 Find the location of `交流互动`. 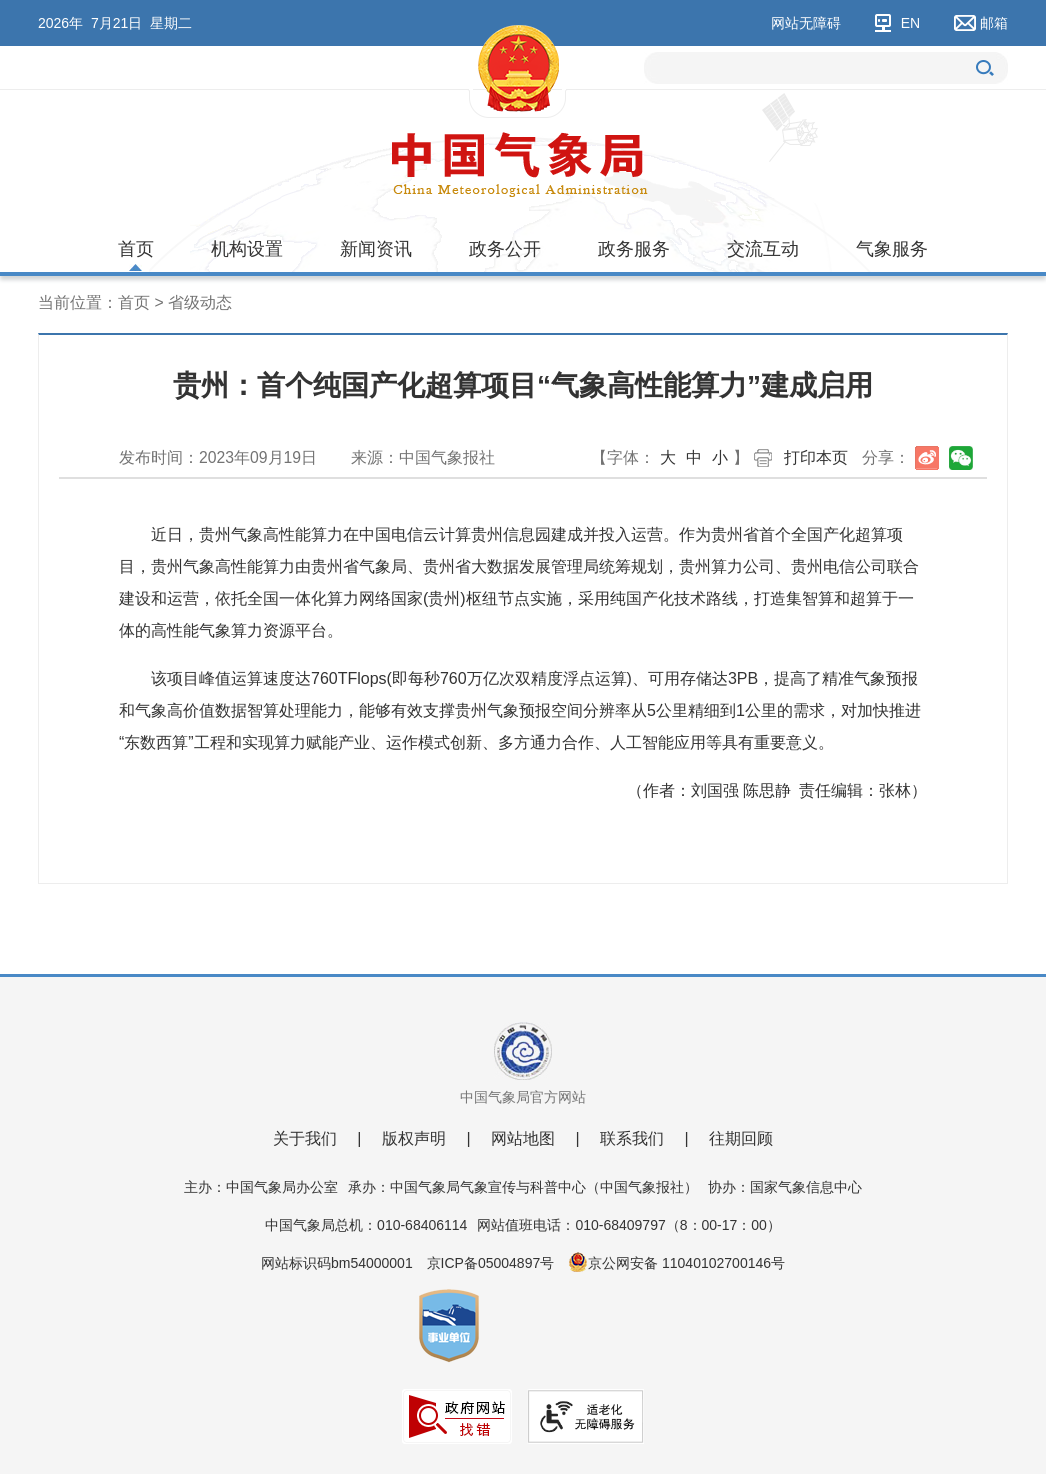

交流互动 is located at coordinates (763, 249).